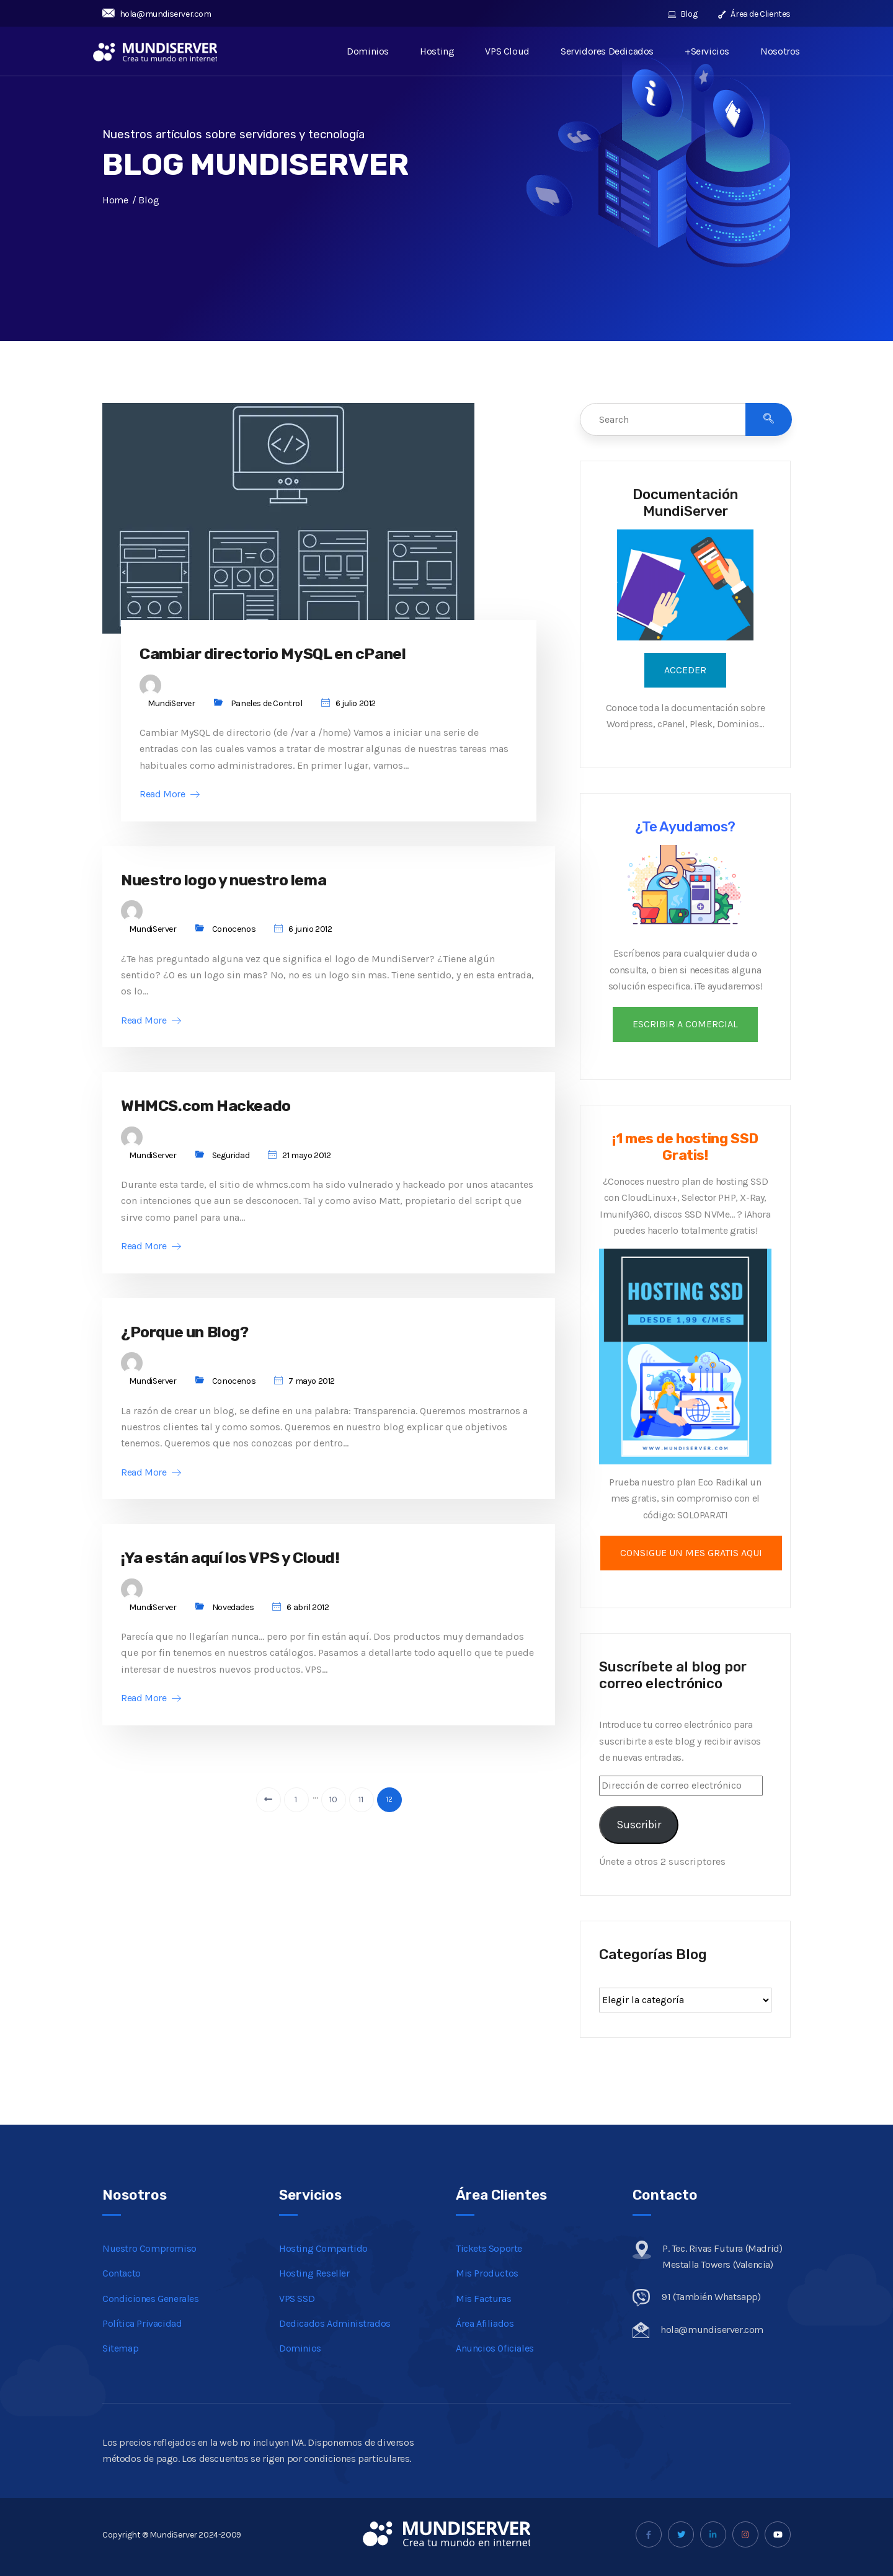 This screenshot has width=893, height=2576. I want to click on 10, so click(333, 1812).